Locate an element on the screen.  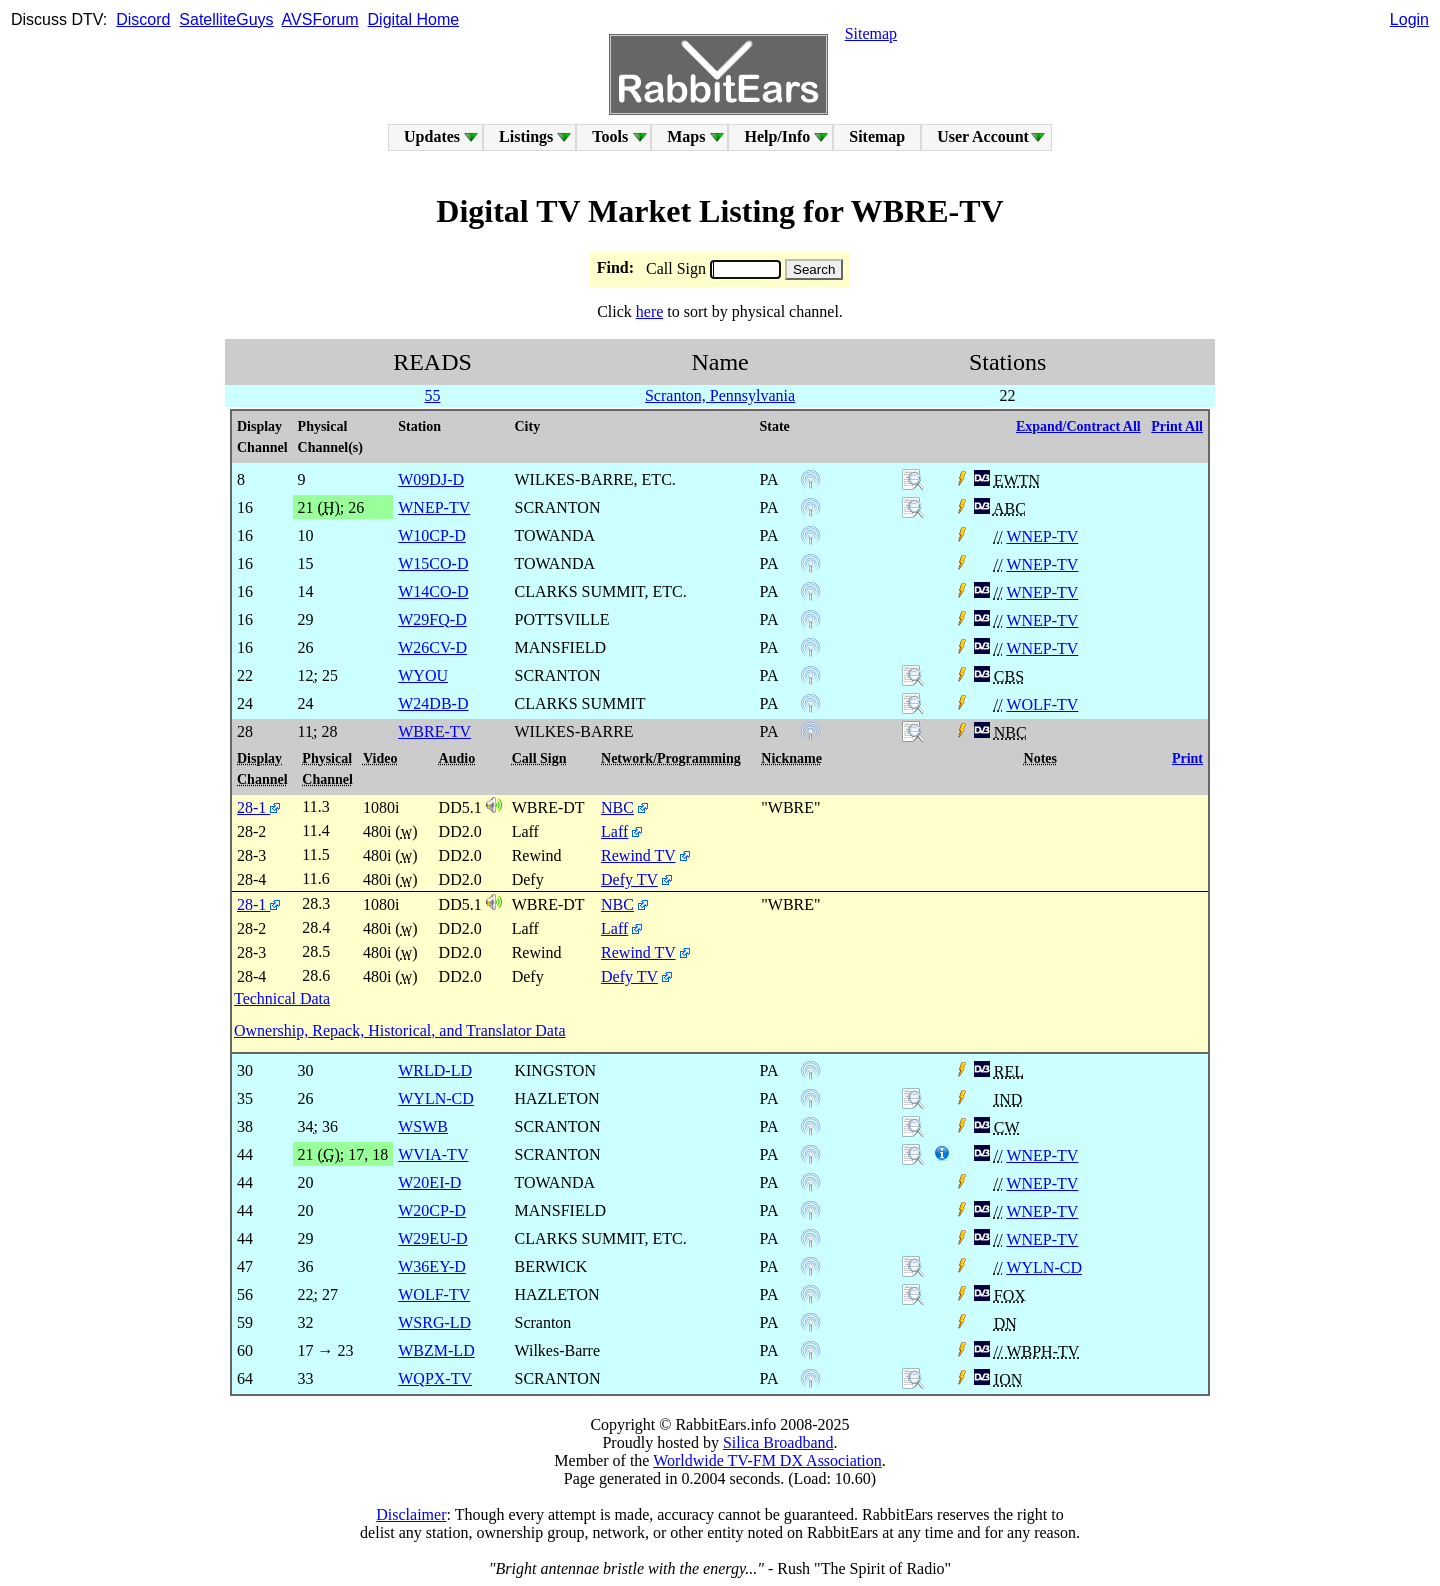
NBC is located at coordinates (617, 807).